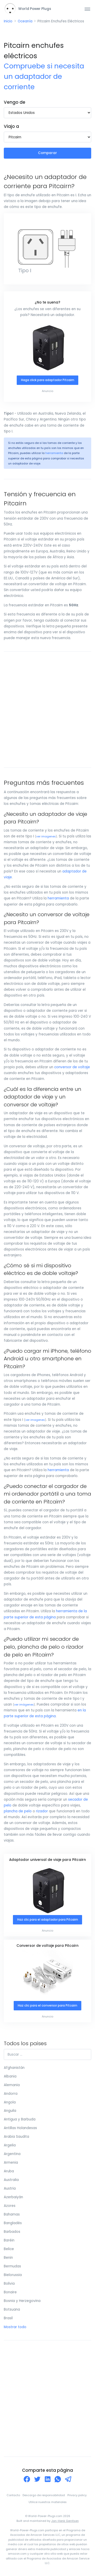  What do you see at coordinates (10, 2145) in the screenshot?
I see `Argelia` at bounding box center [10, 2145].